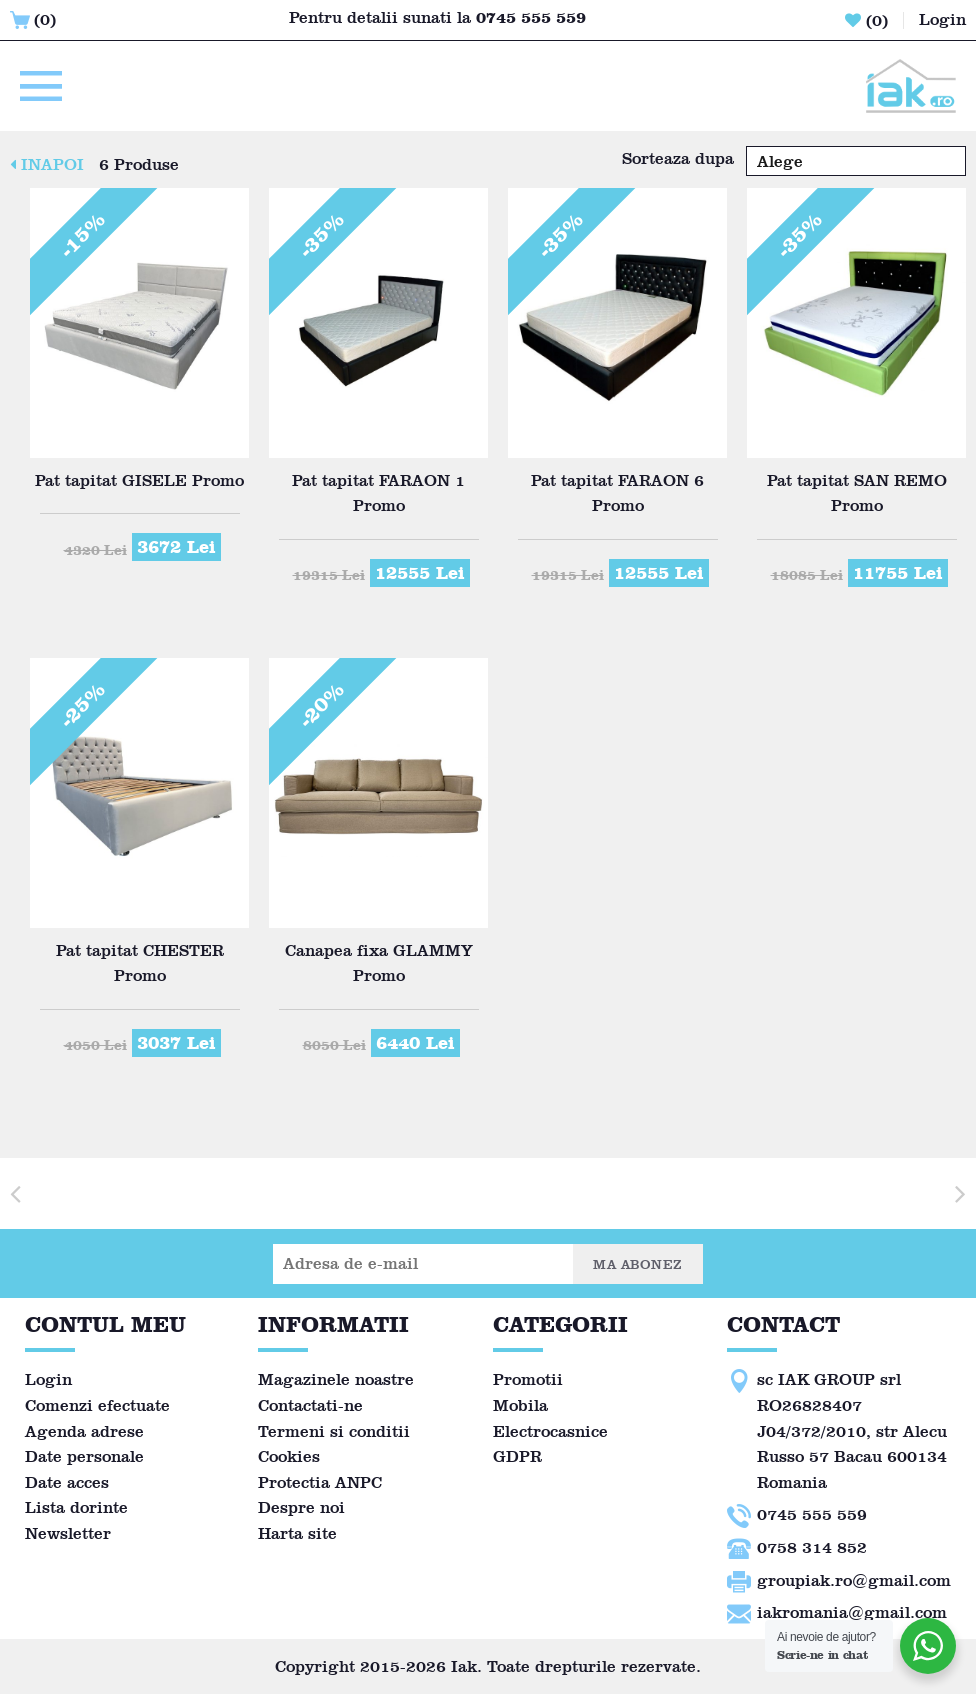  I want to click on Mobila, so click(520, 1405).